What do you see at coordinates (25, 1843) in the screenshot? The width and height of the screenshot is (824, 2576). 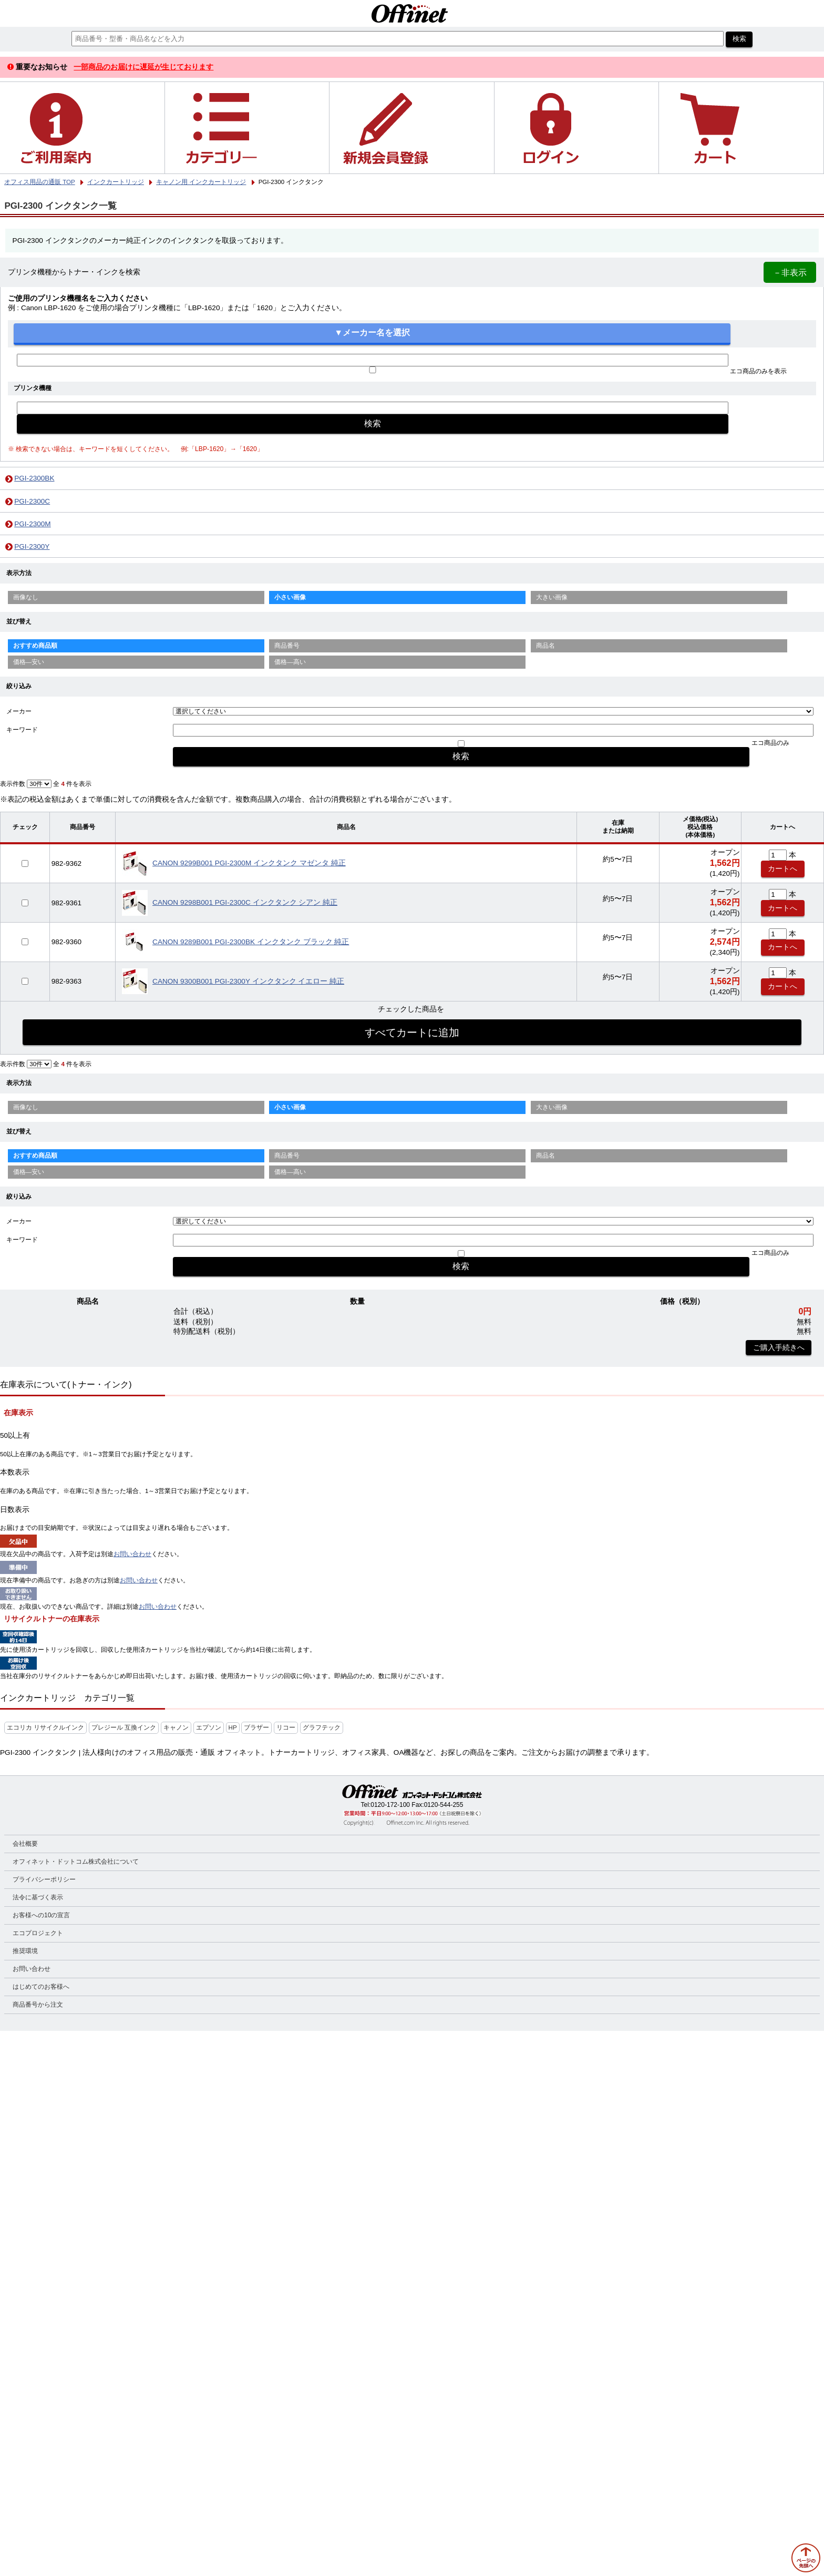 I see `会社概要` at bounding box center [25, 1843].